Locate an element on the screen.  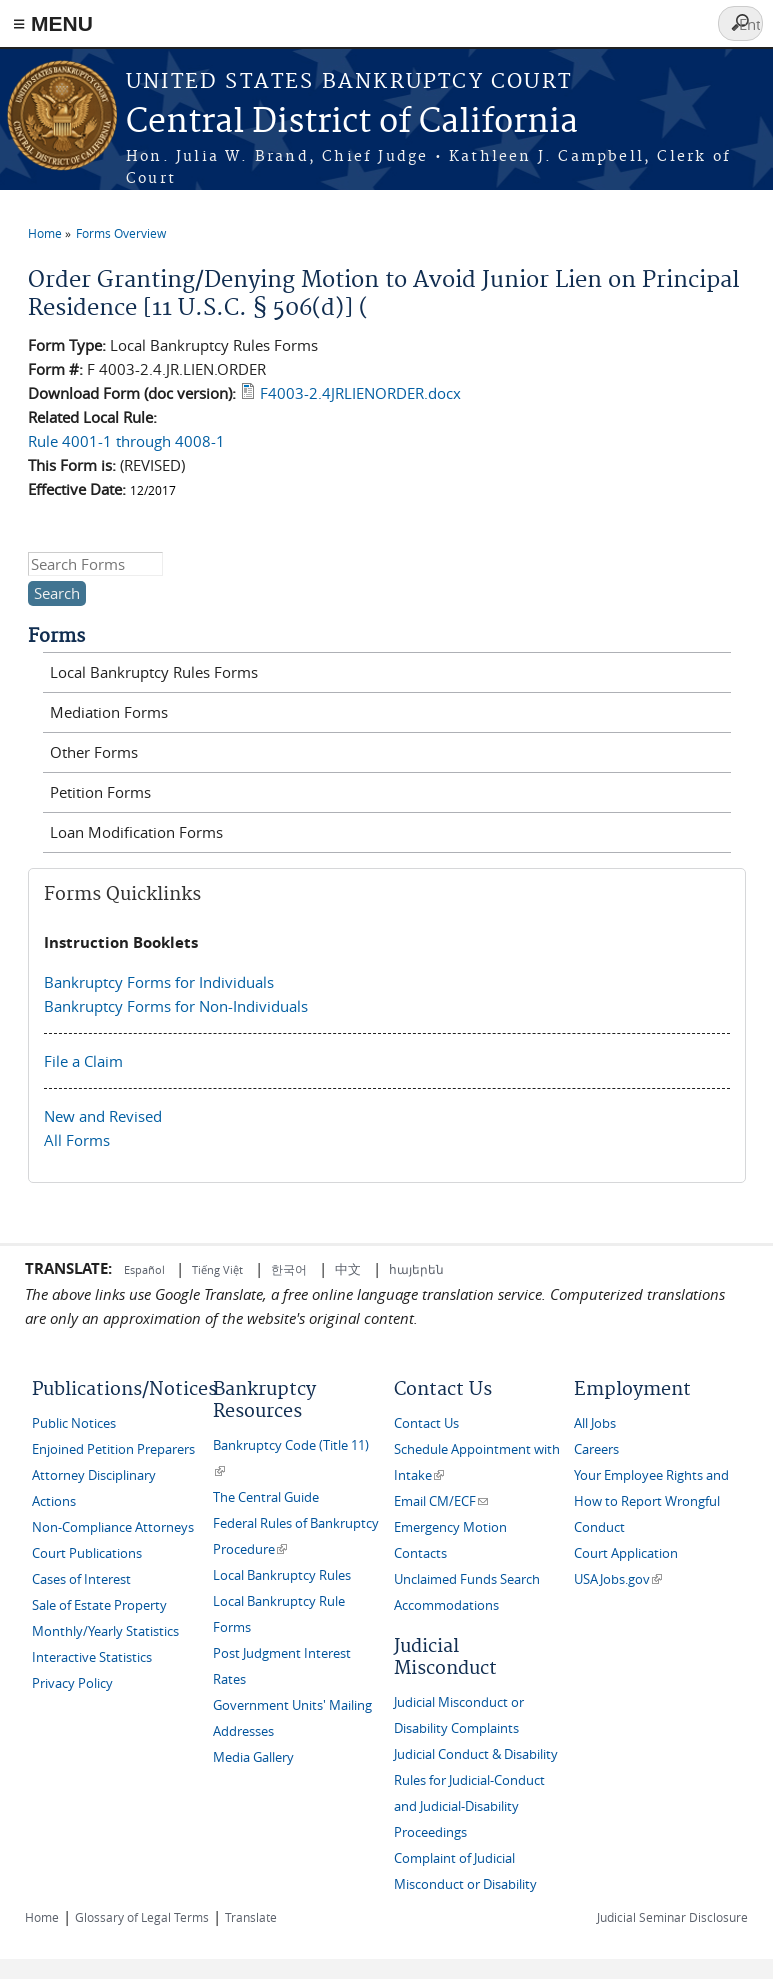
Judicial Conduct & Disability is located at coordinates (476, 1754).